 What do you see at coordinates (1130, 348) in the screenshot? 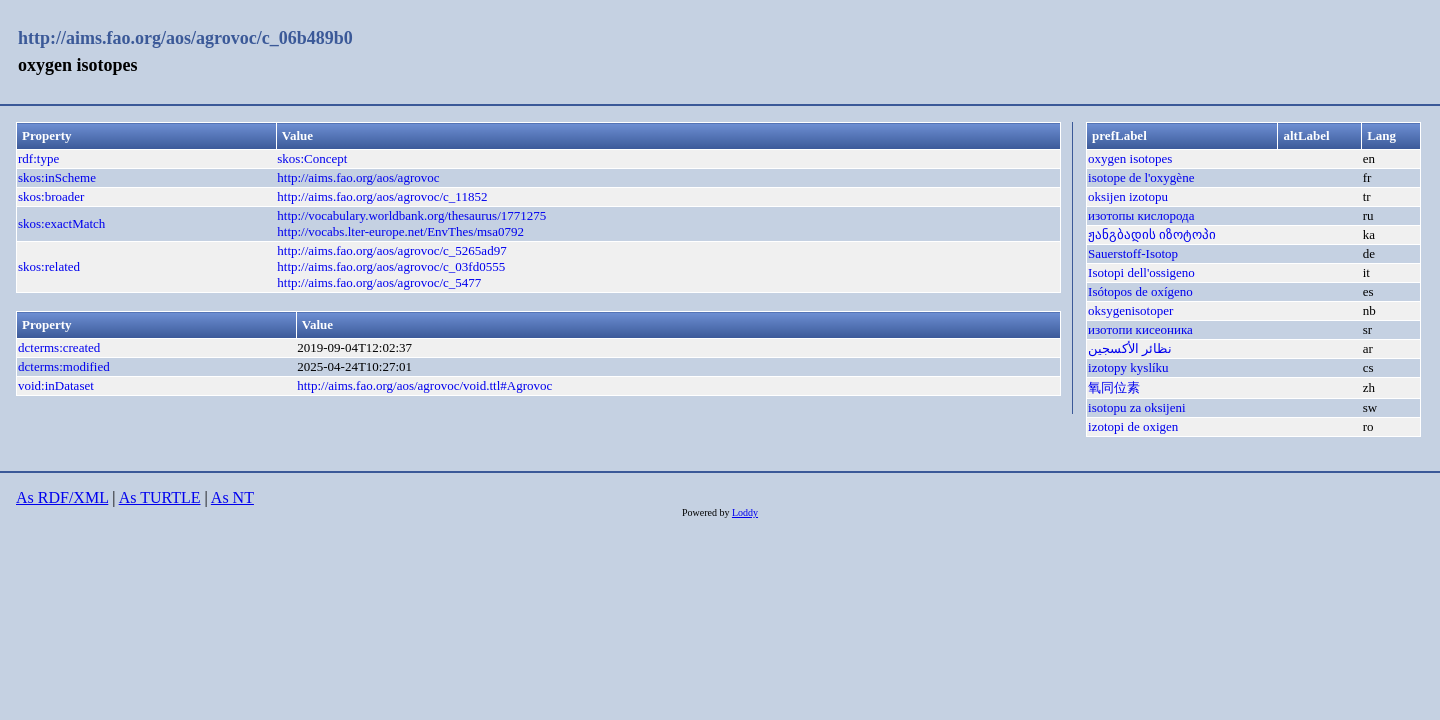
I see `نظائر الأكسجين` at bounding box center [1130, 348].